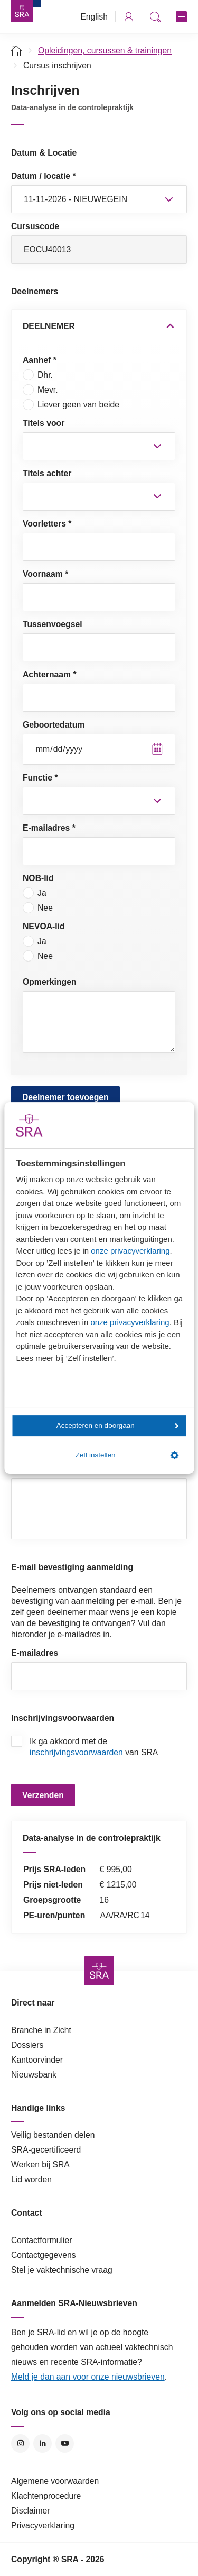  Describe the element at coordinates (38, 374) in the screenshot. I see `Dhr.` at that location.